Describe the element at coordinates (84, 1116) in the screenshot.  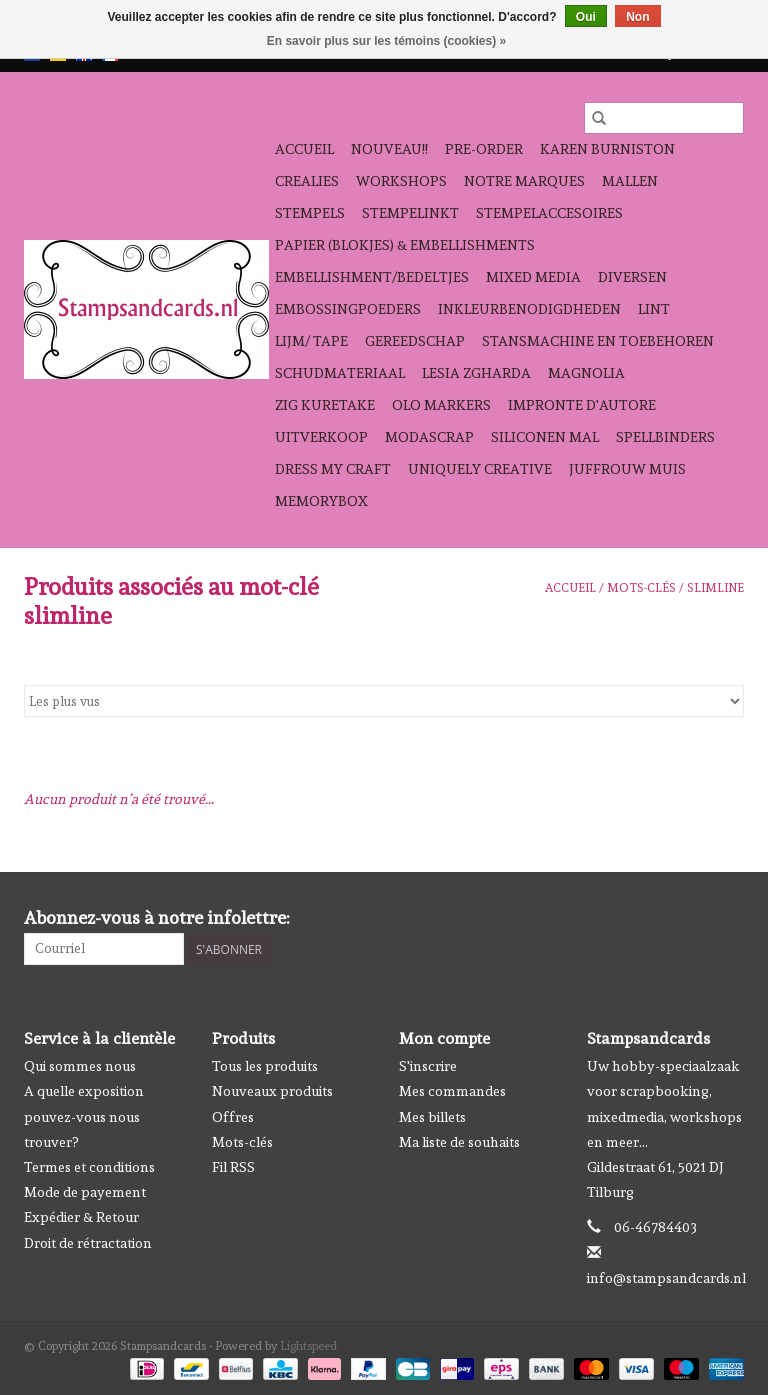
I see `A quelle exposition pouvez-vous nous trouver?` at that location.